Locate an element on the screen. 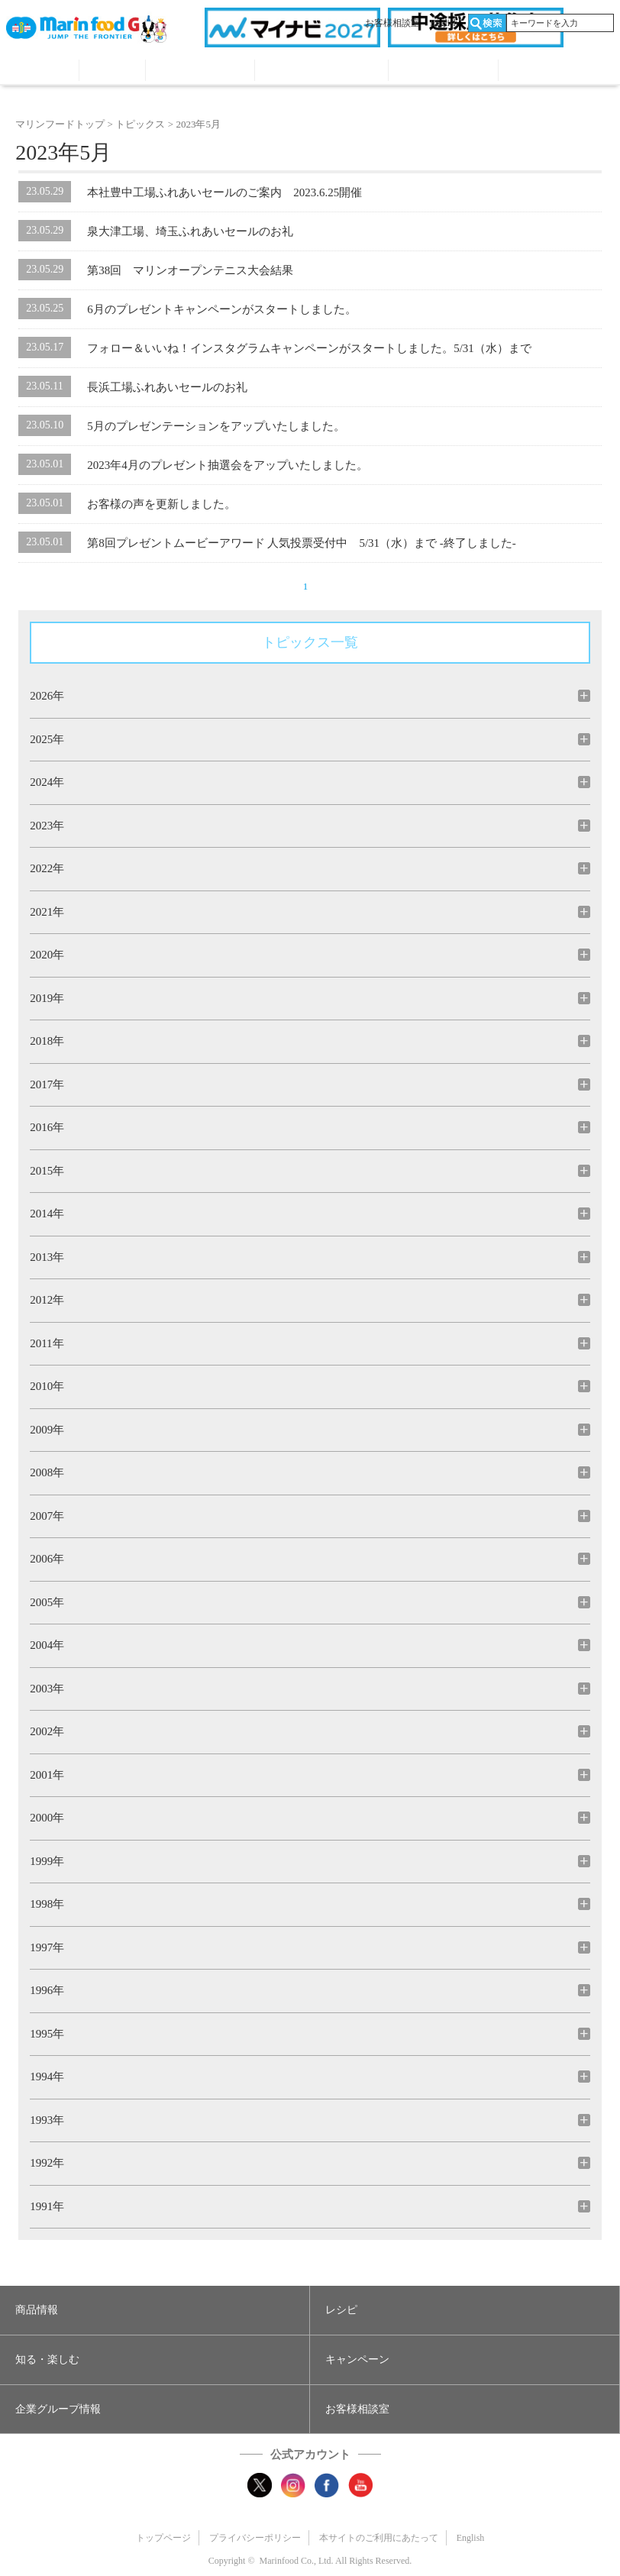 The height and width of the screenshot is (2576, 620). 長浜工場ふれあいセールのお礼 is located at coordinates (167, 387).